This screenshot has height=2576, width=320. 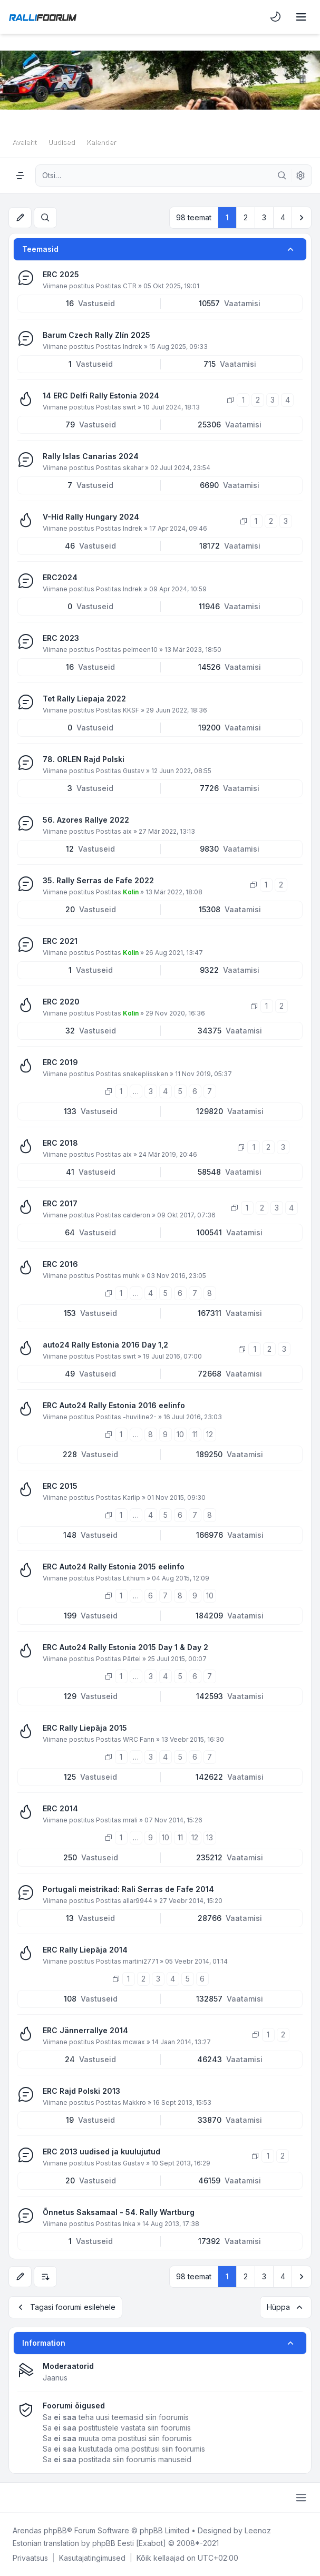 I want to click on -huviline2-, so click(x=140, y=1417).